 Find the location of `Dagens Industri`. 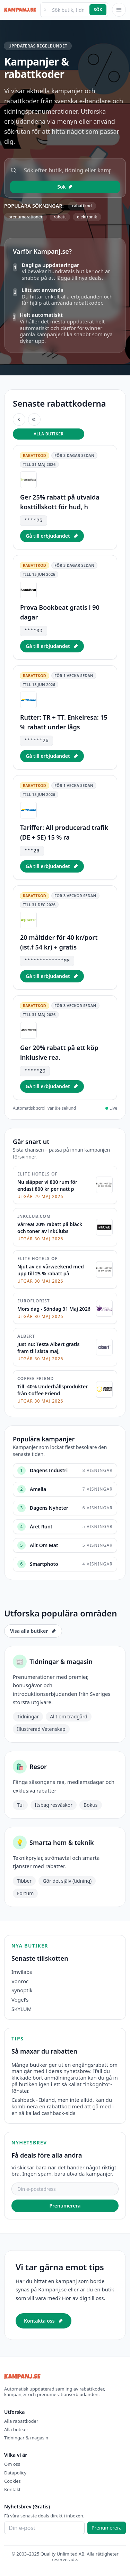

Dagens Industri is located at coordinates (49, 1470).